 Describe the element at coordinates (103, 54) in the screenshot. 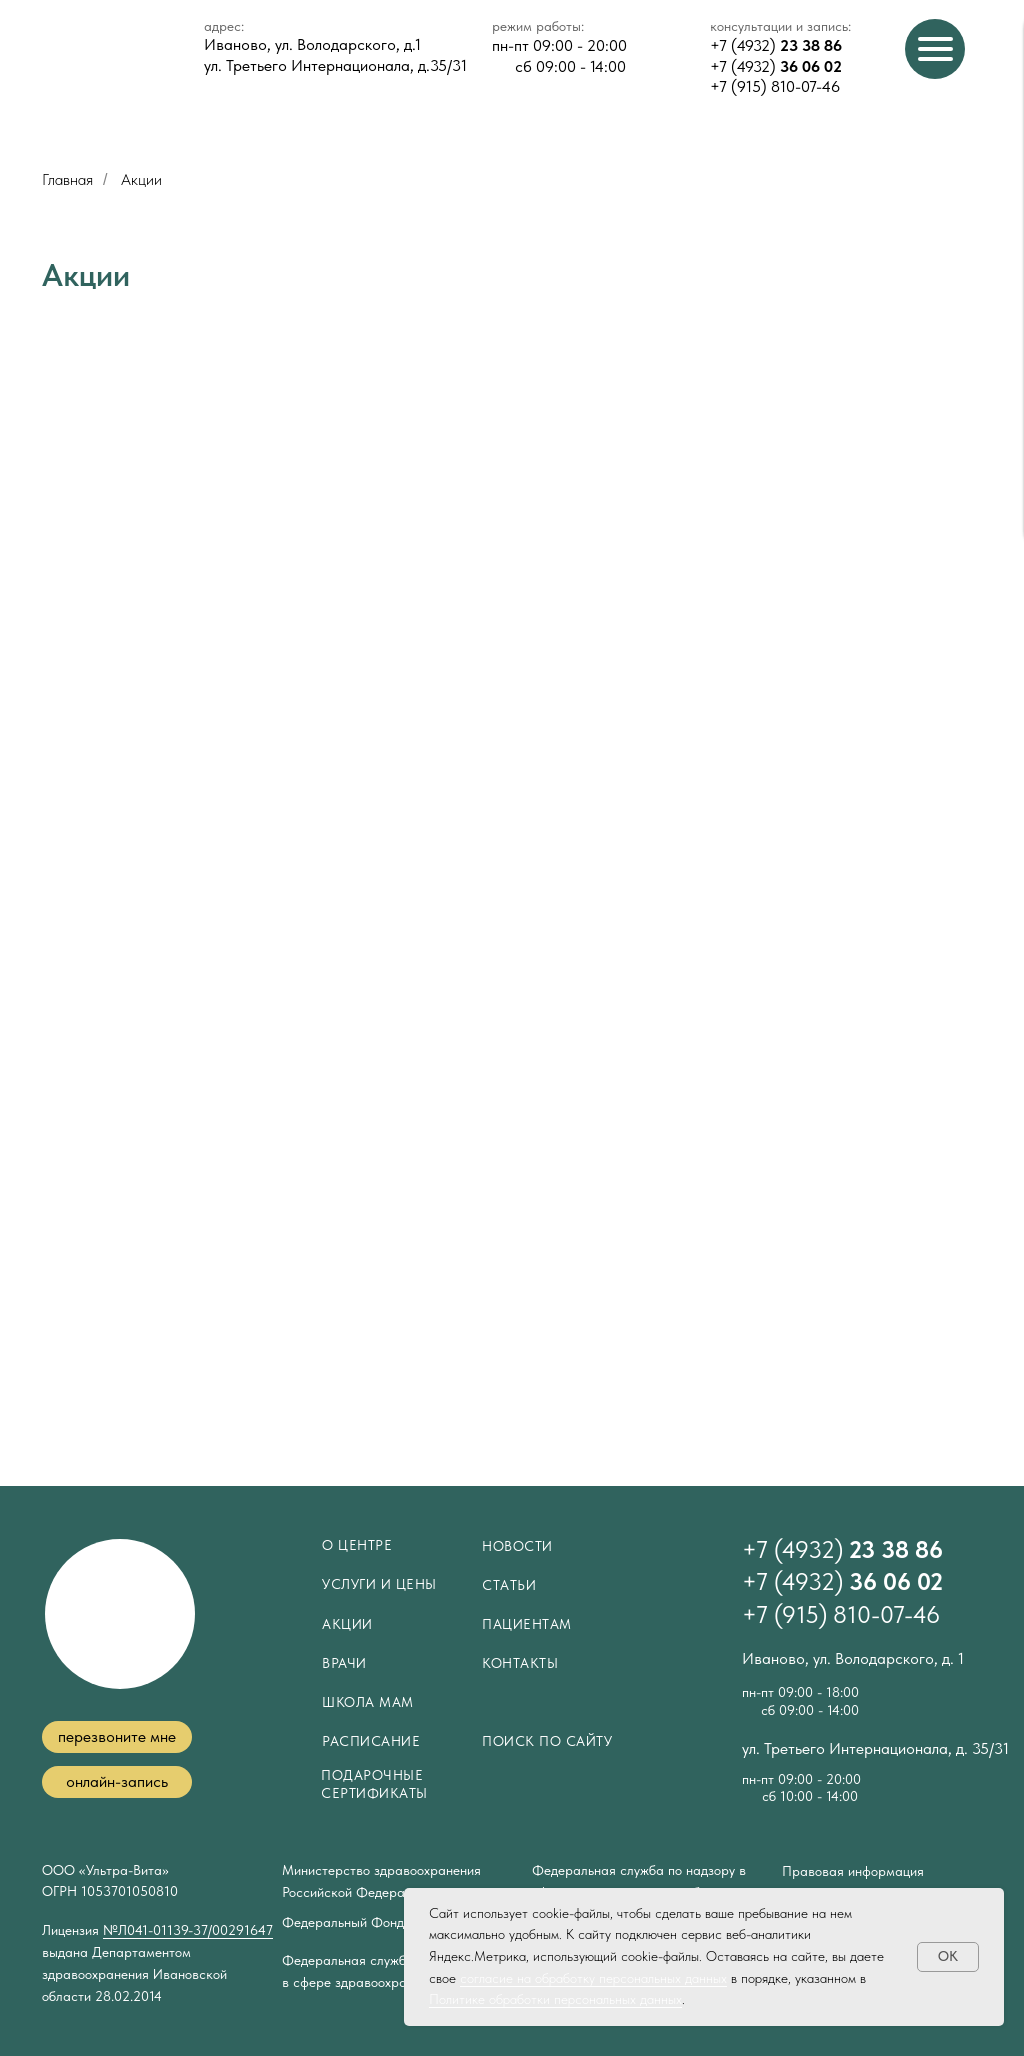

I see `[img]` at that location.